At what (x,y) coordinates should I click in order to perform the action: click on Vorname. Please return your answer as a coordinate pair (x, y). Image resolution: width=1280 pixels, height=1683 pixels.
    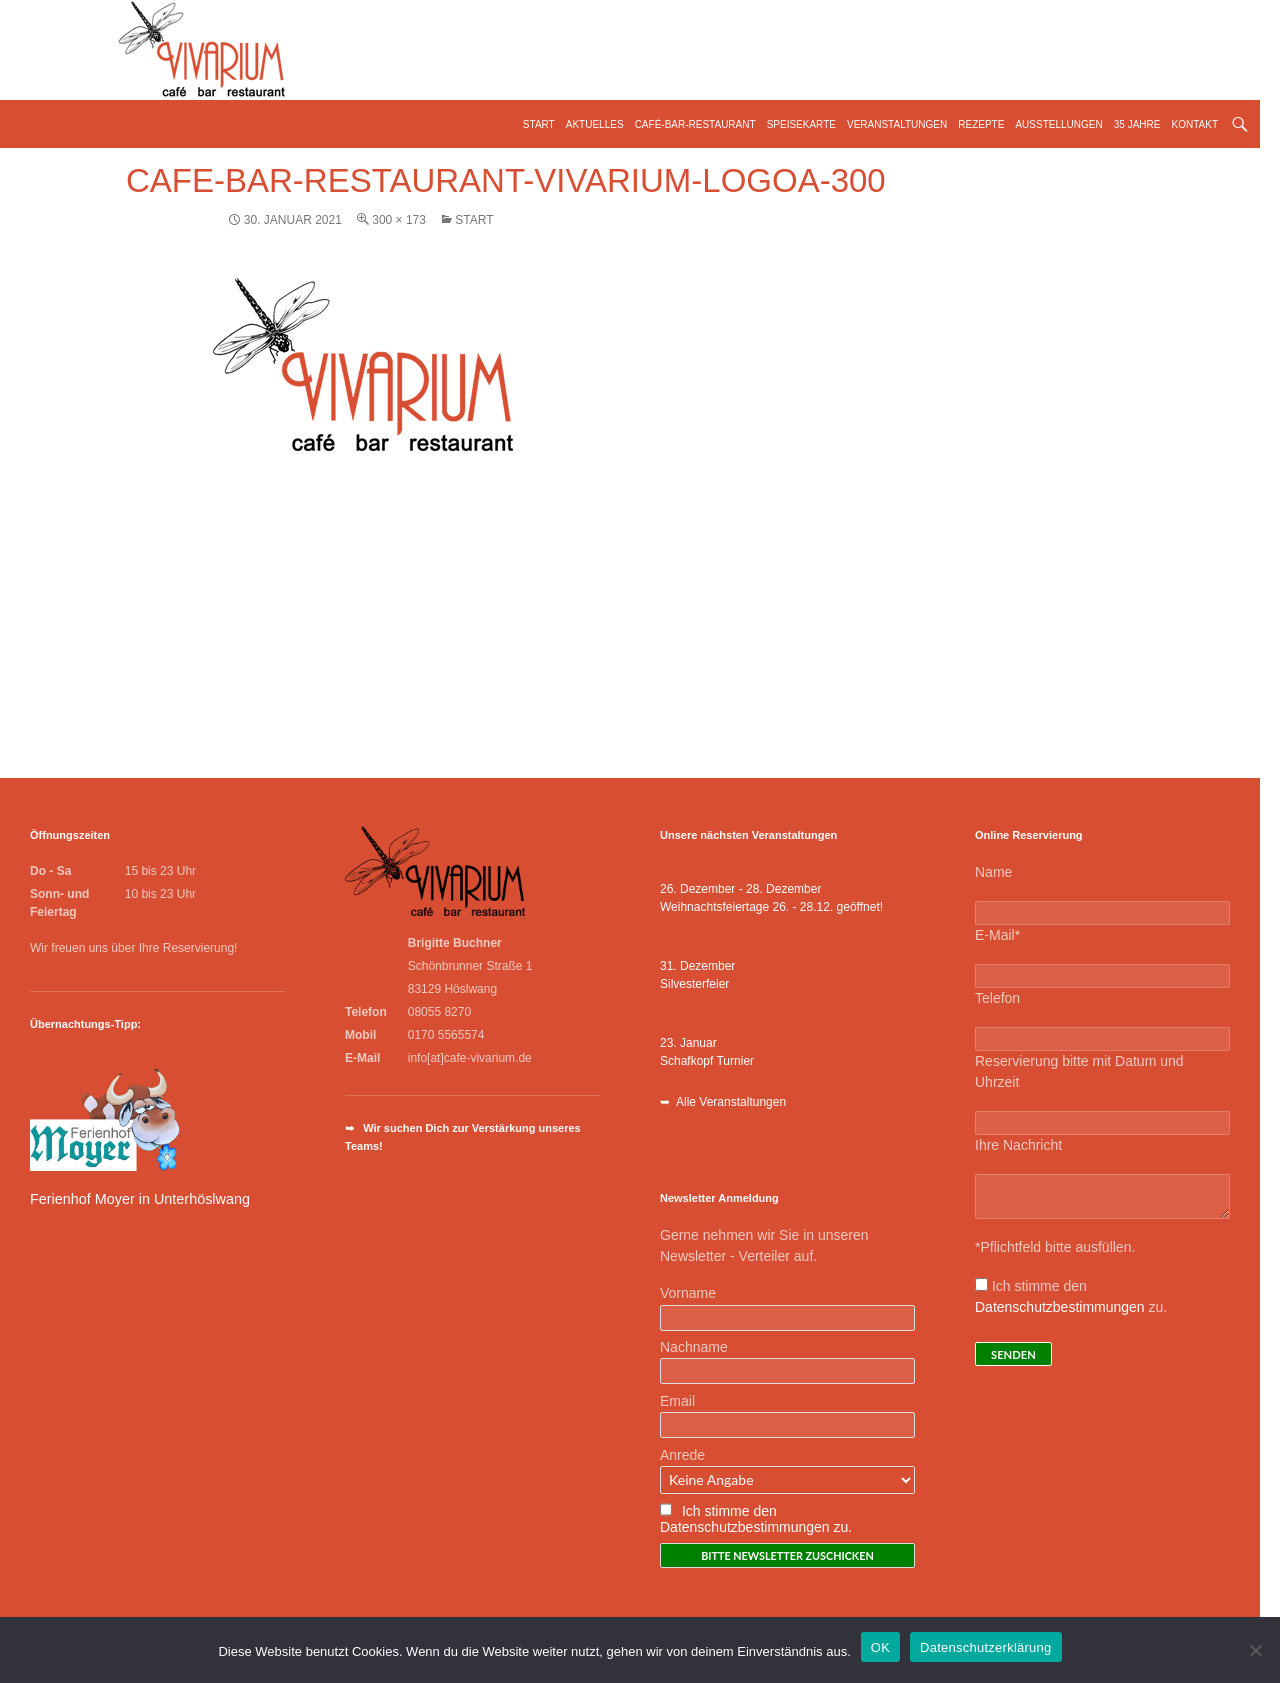
    Looking at the image, I should click on (688, 1293).